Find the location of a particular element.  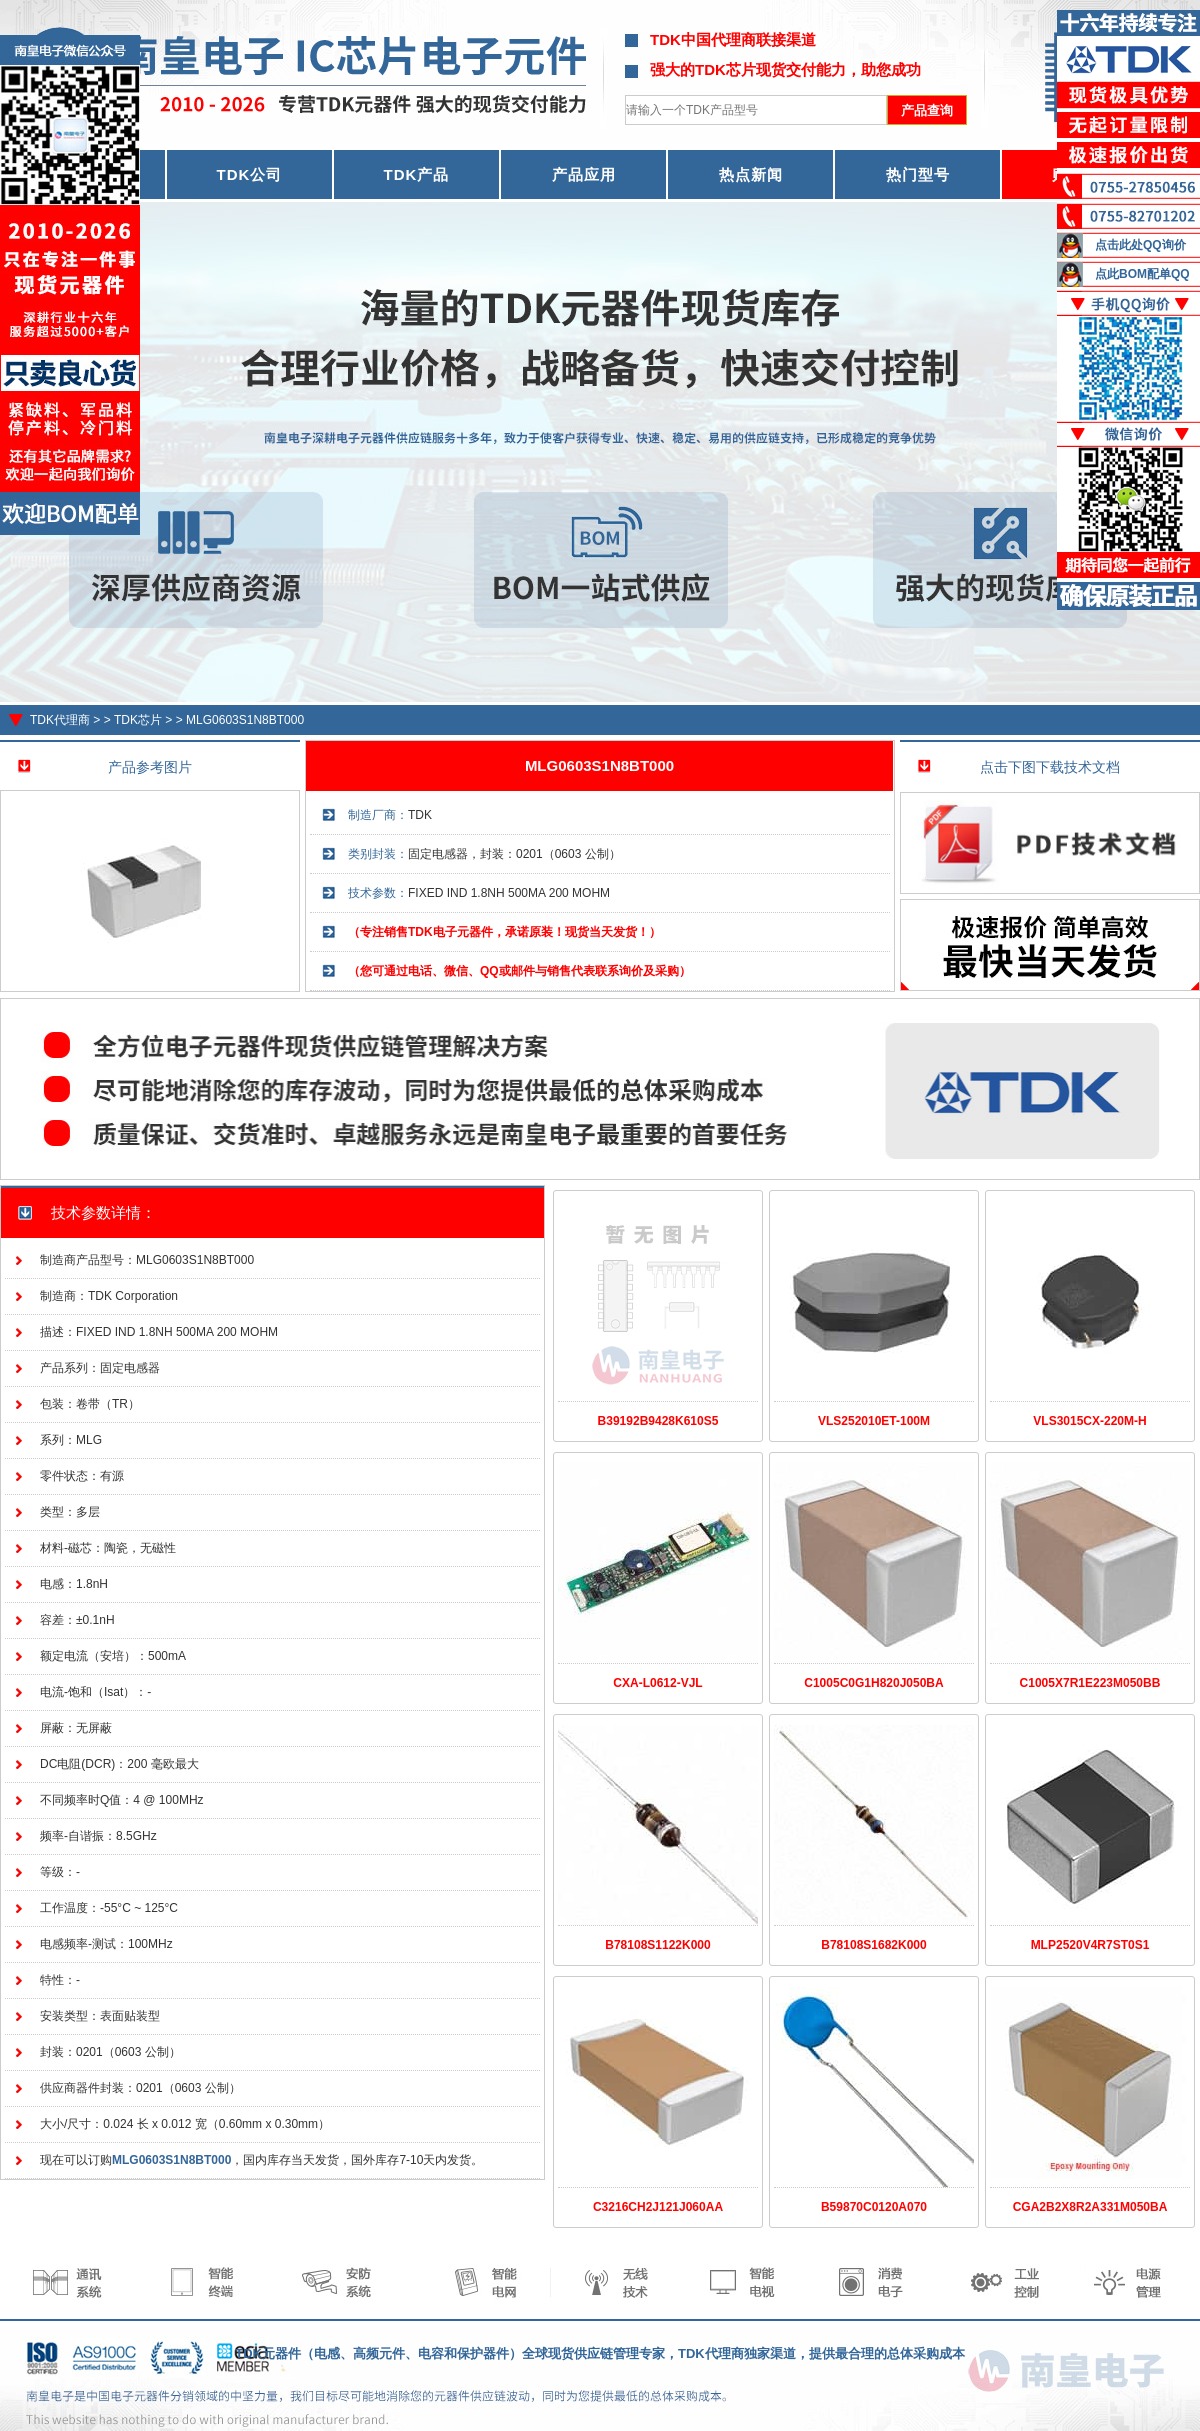

C1005C0G1H820J050BA is located at coordinates (873, 1683).